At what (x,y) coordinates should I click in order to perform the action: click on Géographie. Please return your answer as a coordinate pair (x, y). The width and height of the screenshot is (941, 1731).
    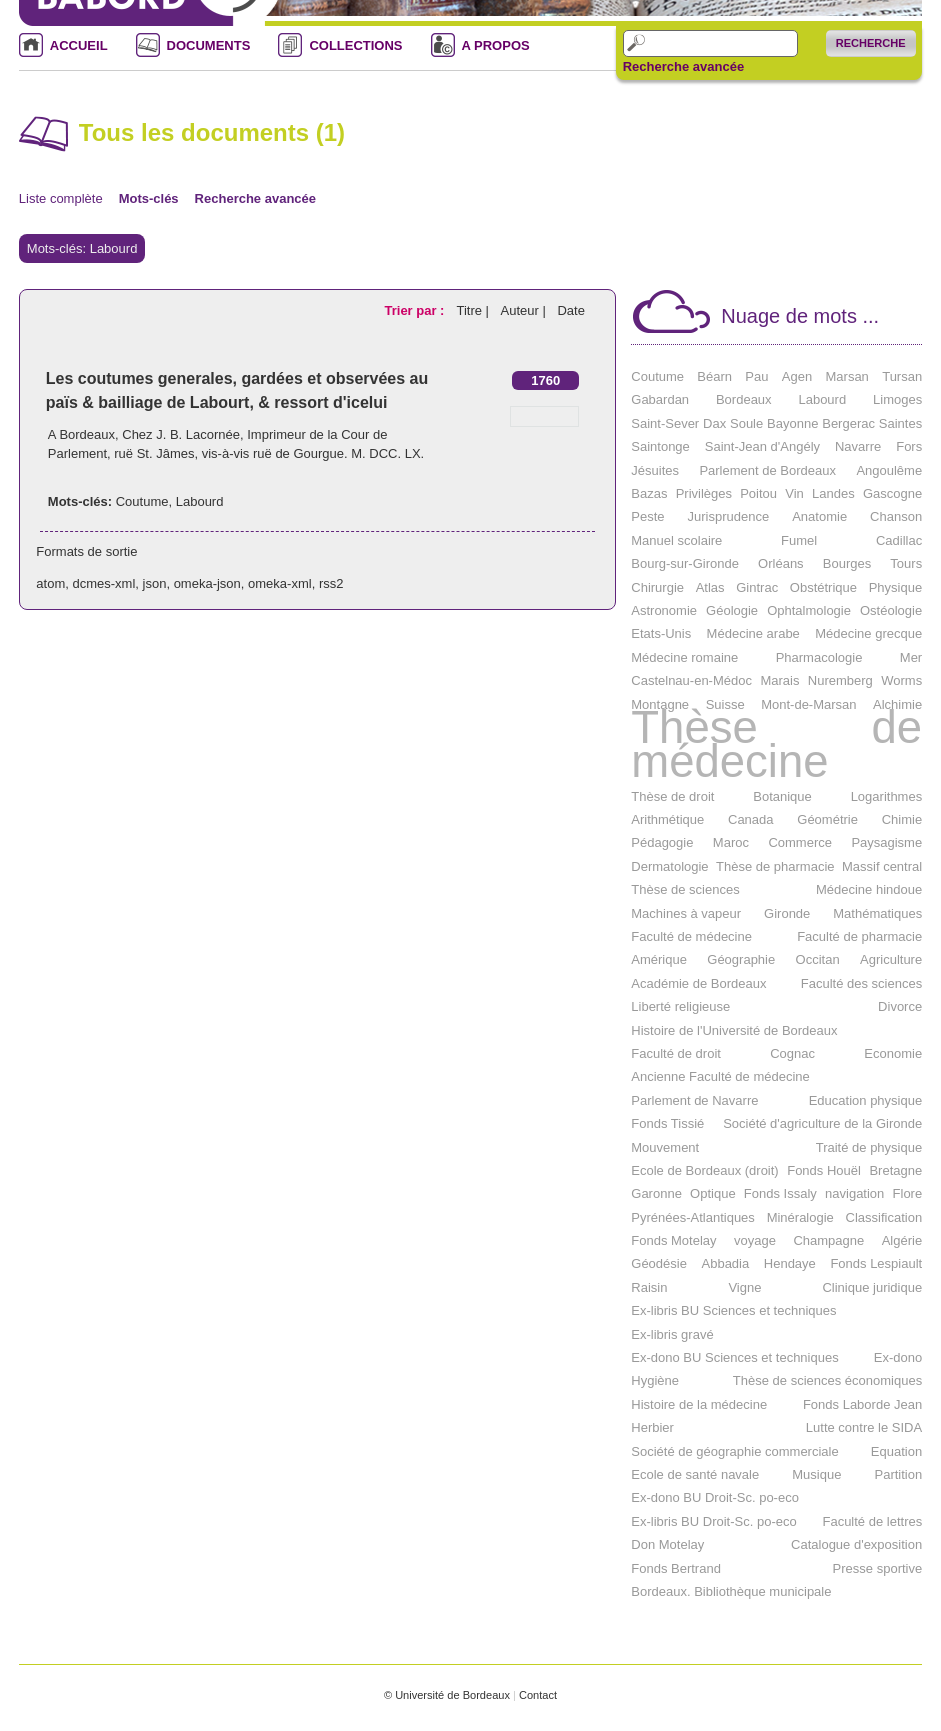
    Looking at the image, I should click on (741, 959).